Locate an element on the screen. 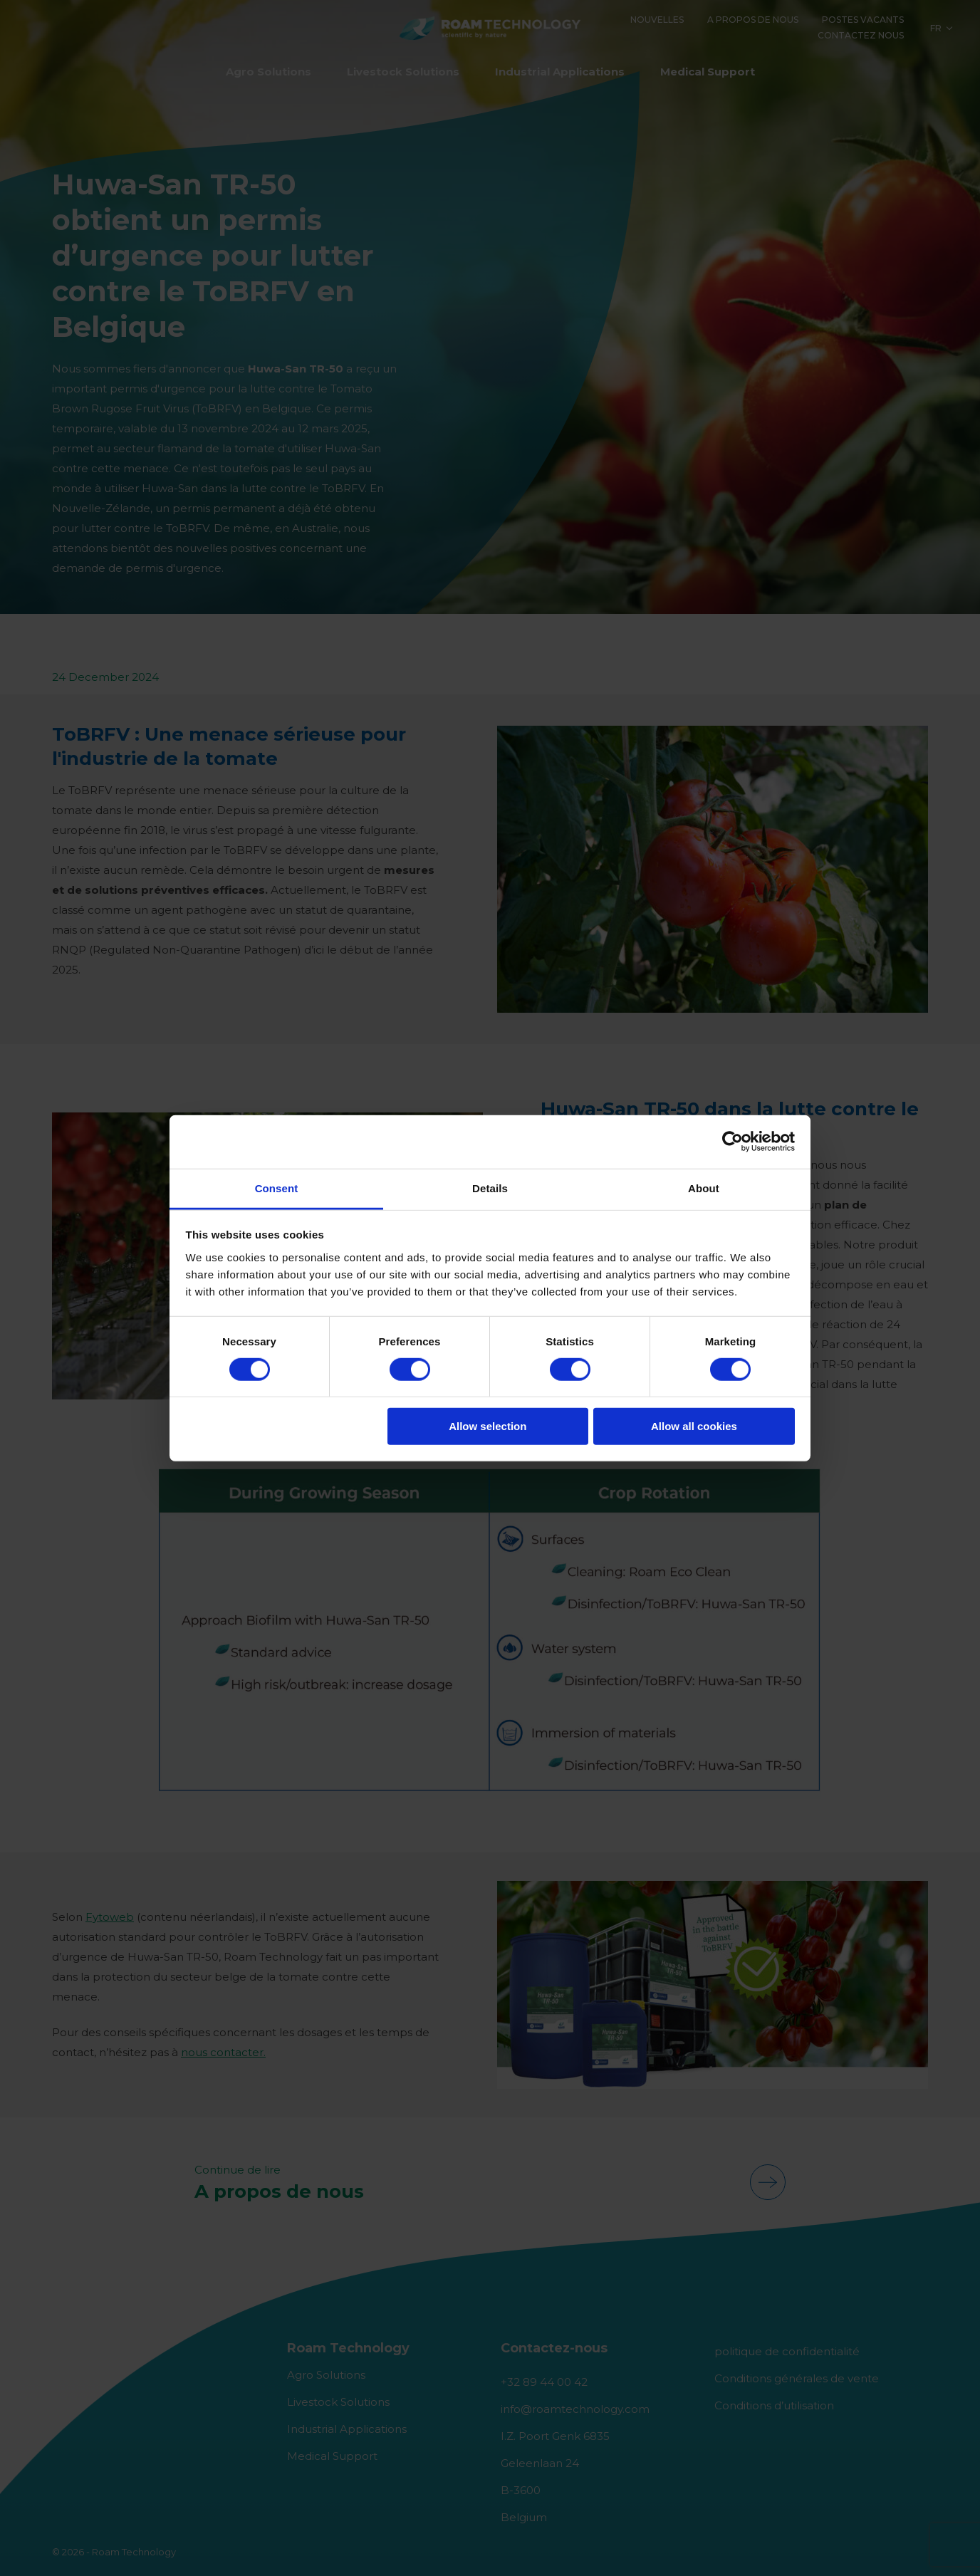  Consent [tab] is located at coordinates (276, 1188).